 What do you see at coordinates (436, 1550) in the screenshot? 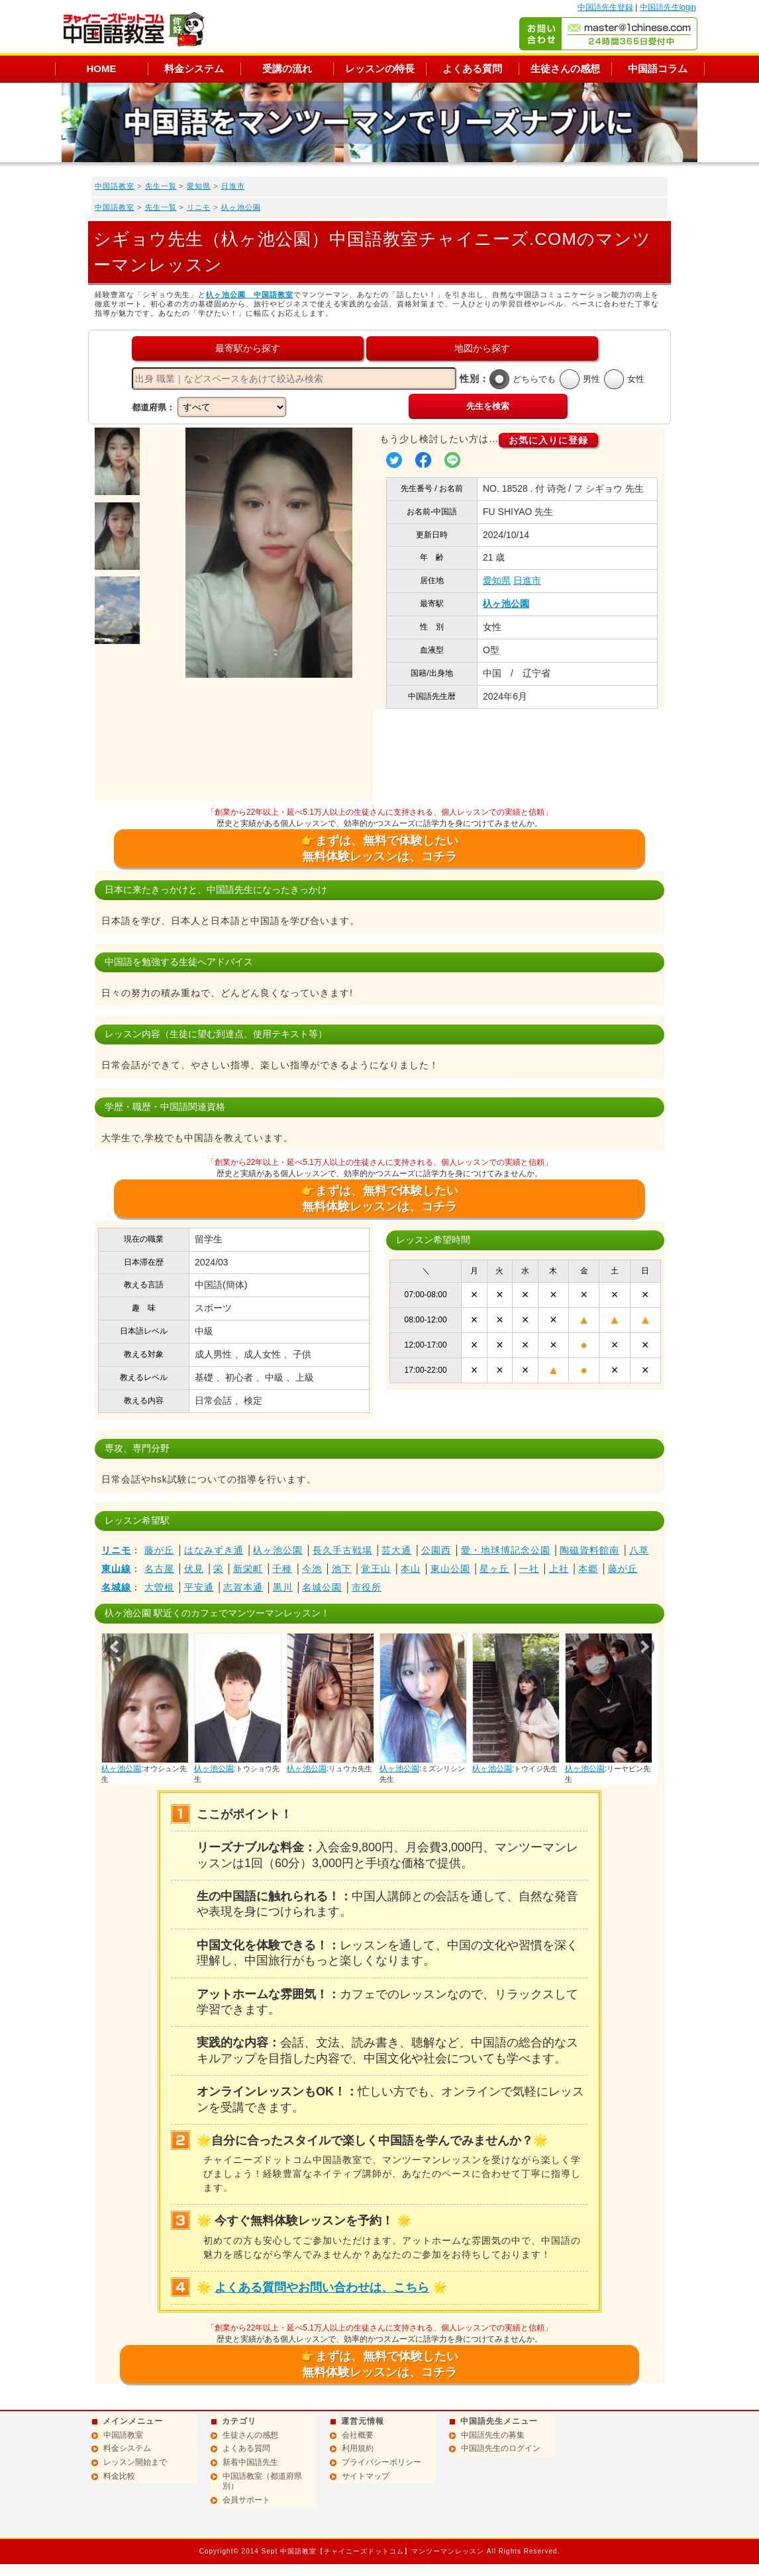
I see `公園西` at bounding box center [436, 1550].